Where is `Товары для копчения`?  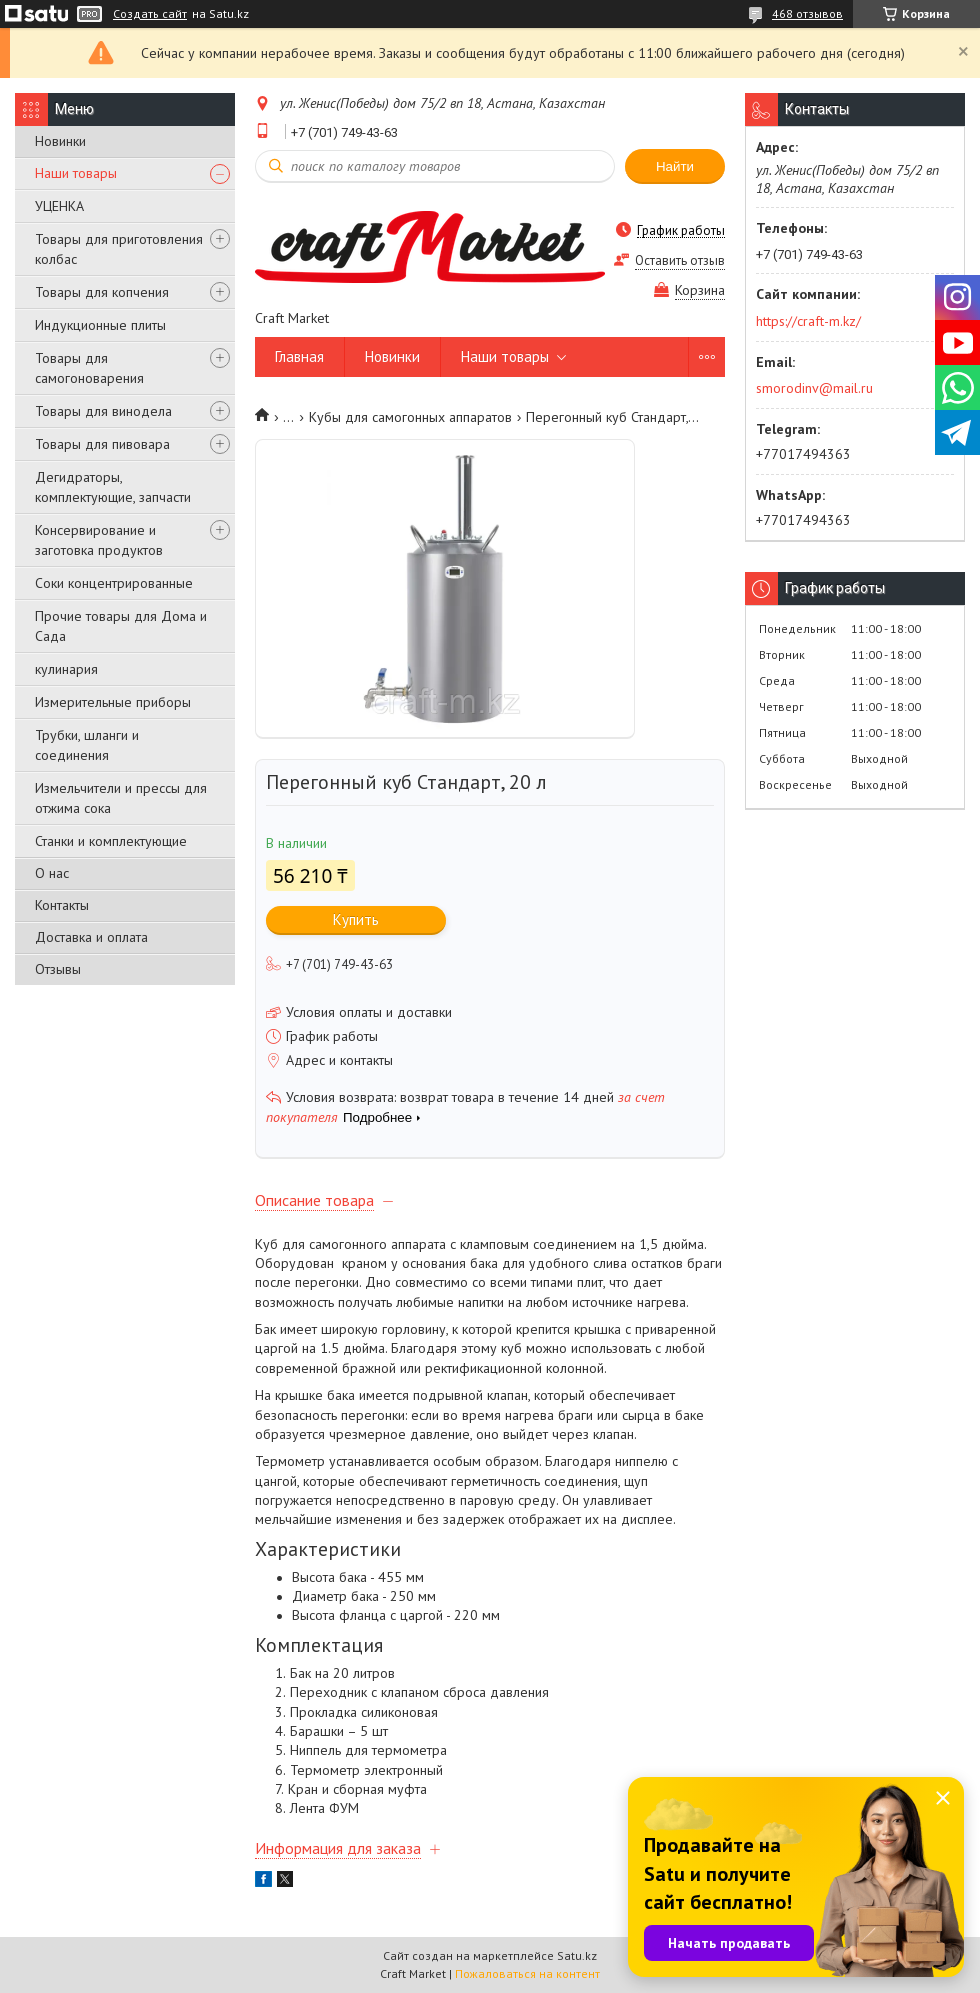 Товары для копчения is located at coordinates (102, 292).